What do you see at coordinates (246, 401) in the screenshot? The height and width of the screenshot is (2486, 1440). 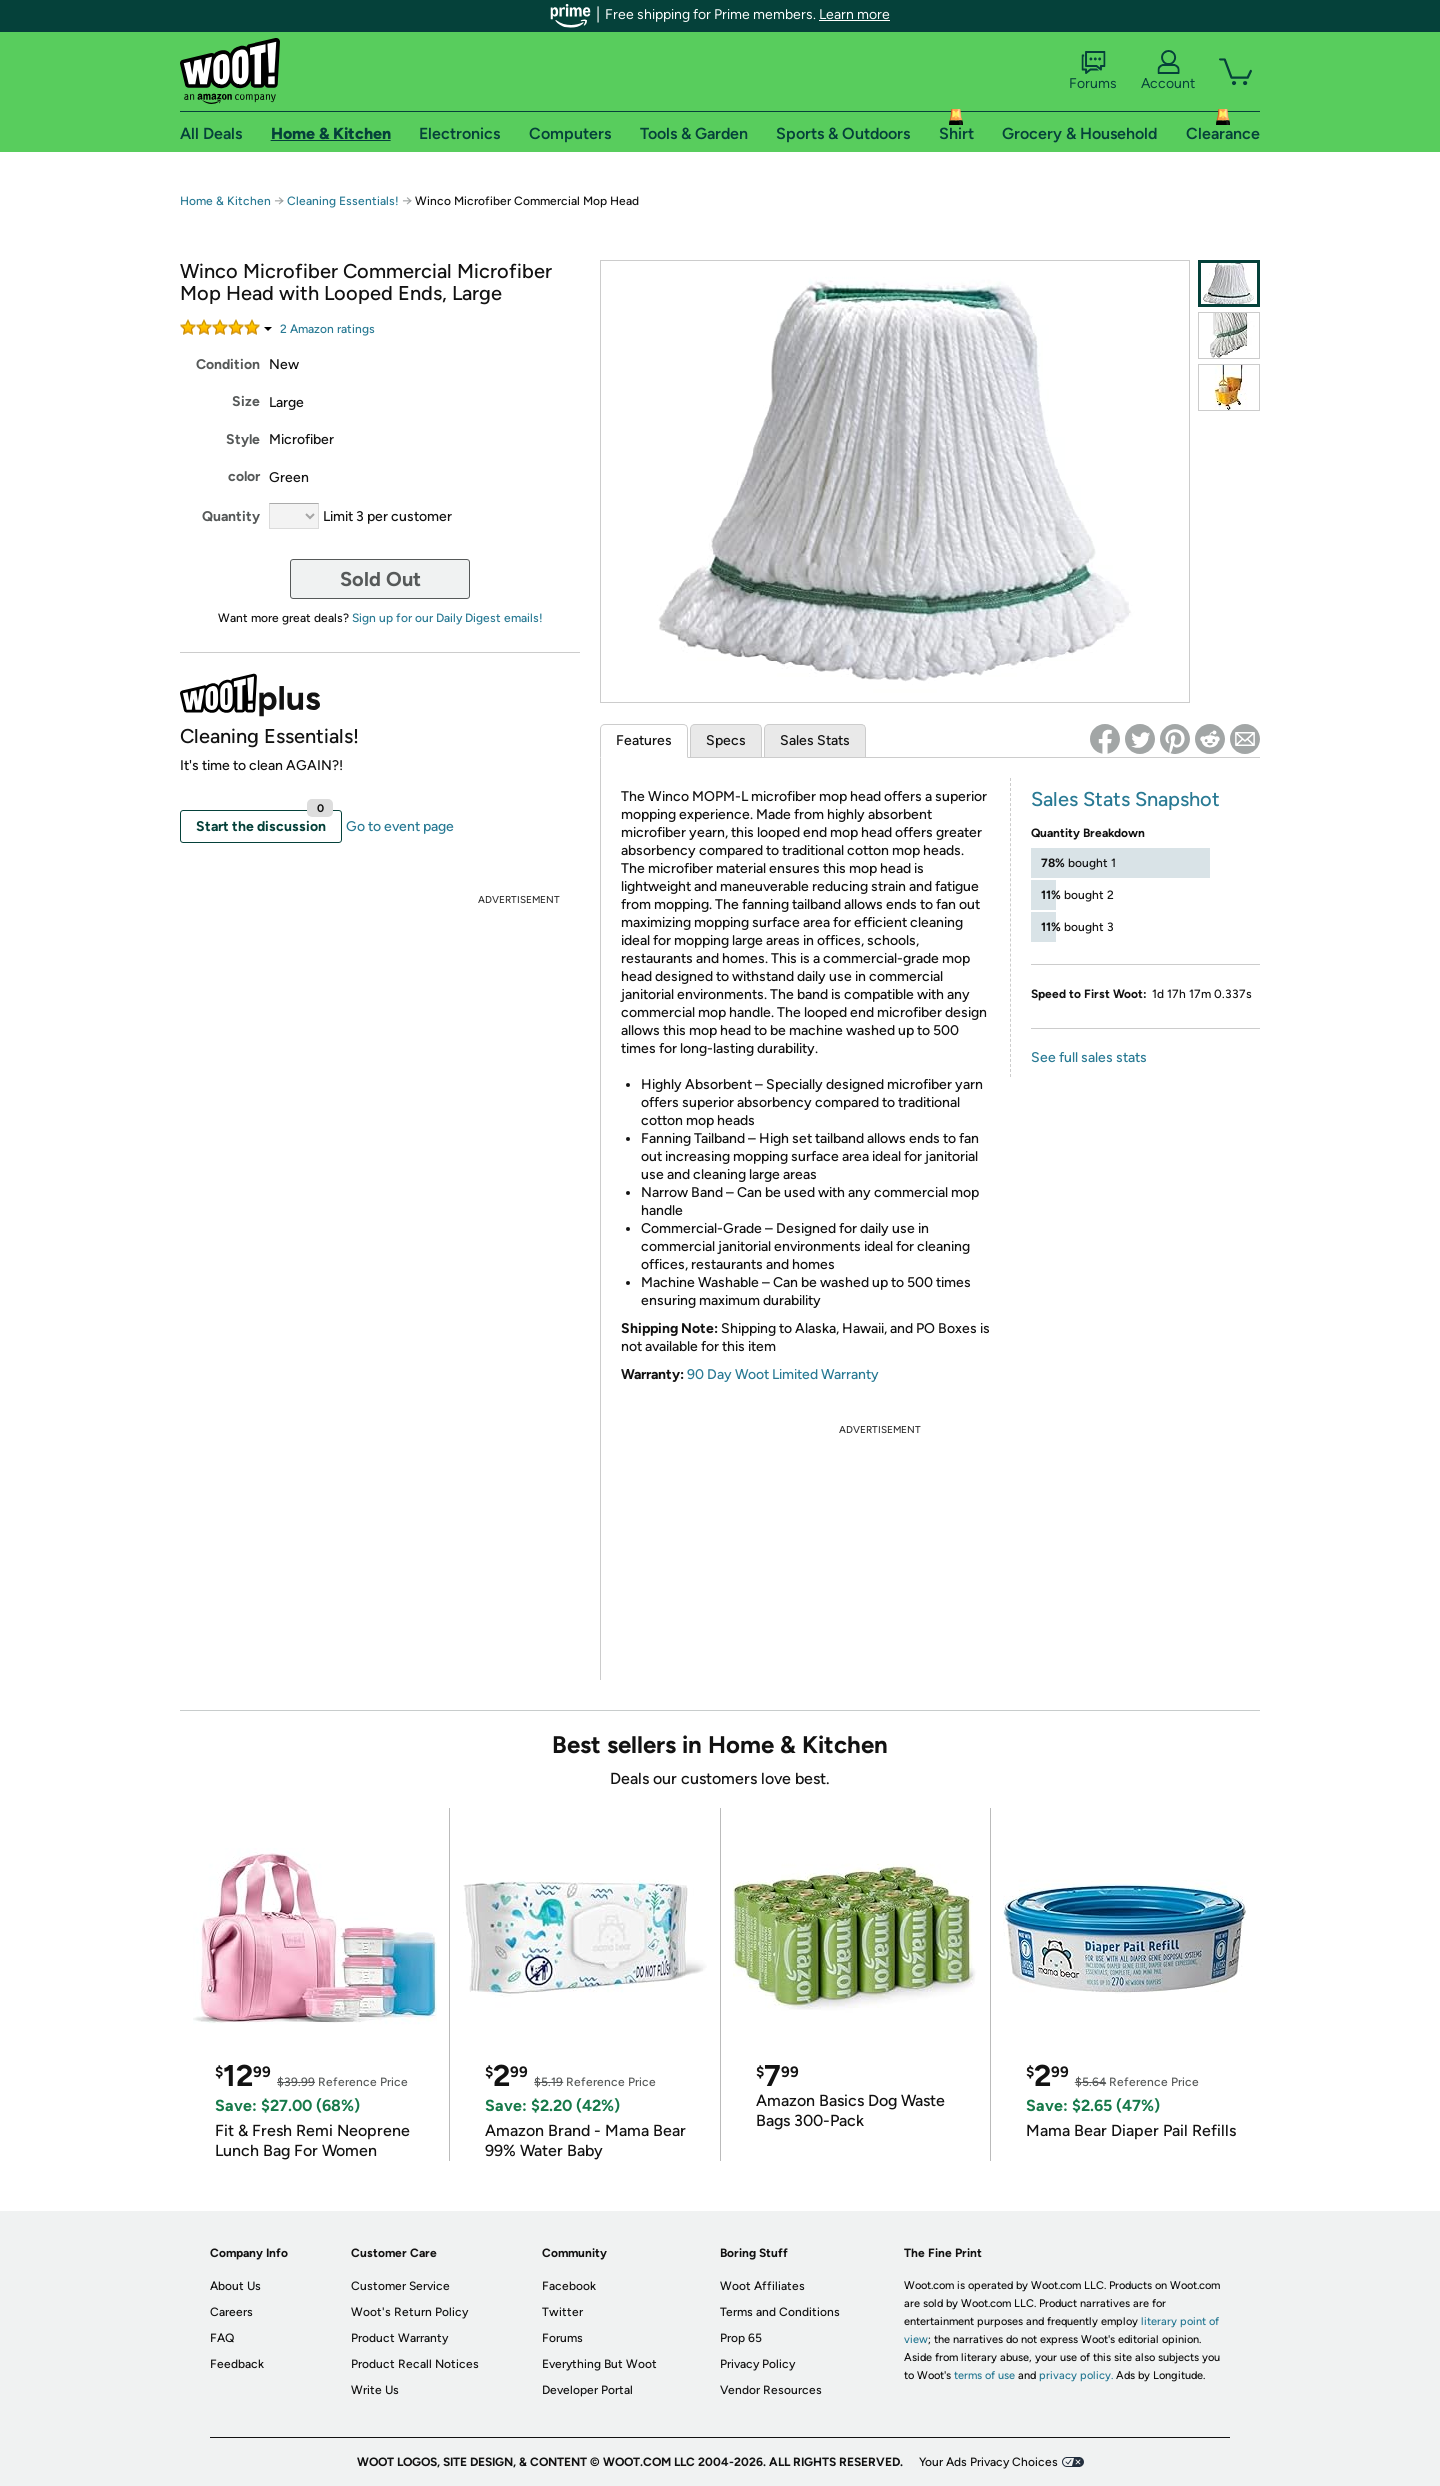 I see `Size` at bounding box center [246, 401].